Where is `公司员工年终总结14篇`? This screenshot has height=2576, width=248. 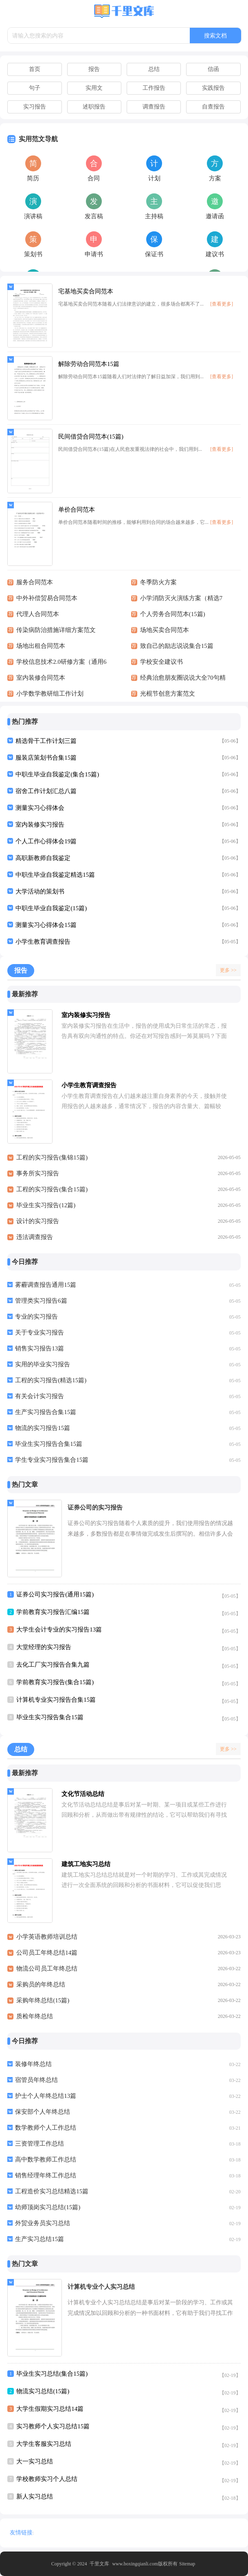 公司员工年终总结14篇 is located at coordinates (46, 1952).